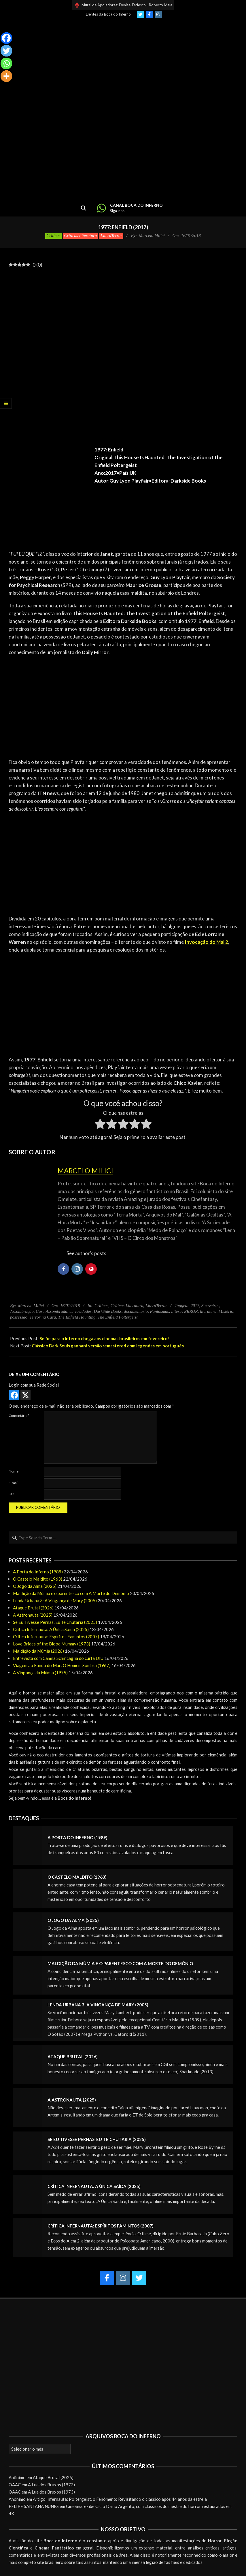  I want to click on A Lua dos Bruxos (1973), so click(51, 2484).